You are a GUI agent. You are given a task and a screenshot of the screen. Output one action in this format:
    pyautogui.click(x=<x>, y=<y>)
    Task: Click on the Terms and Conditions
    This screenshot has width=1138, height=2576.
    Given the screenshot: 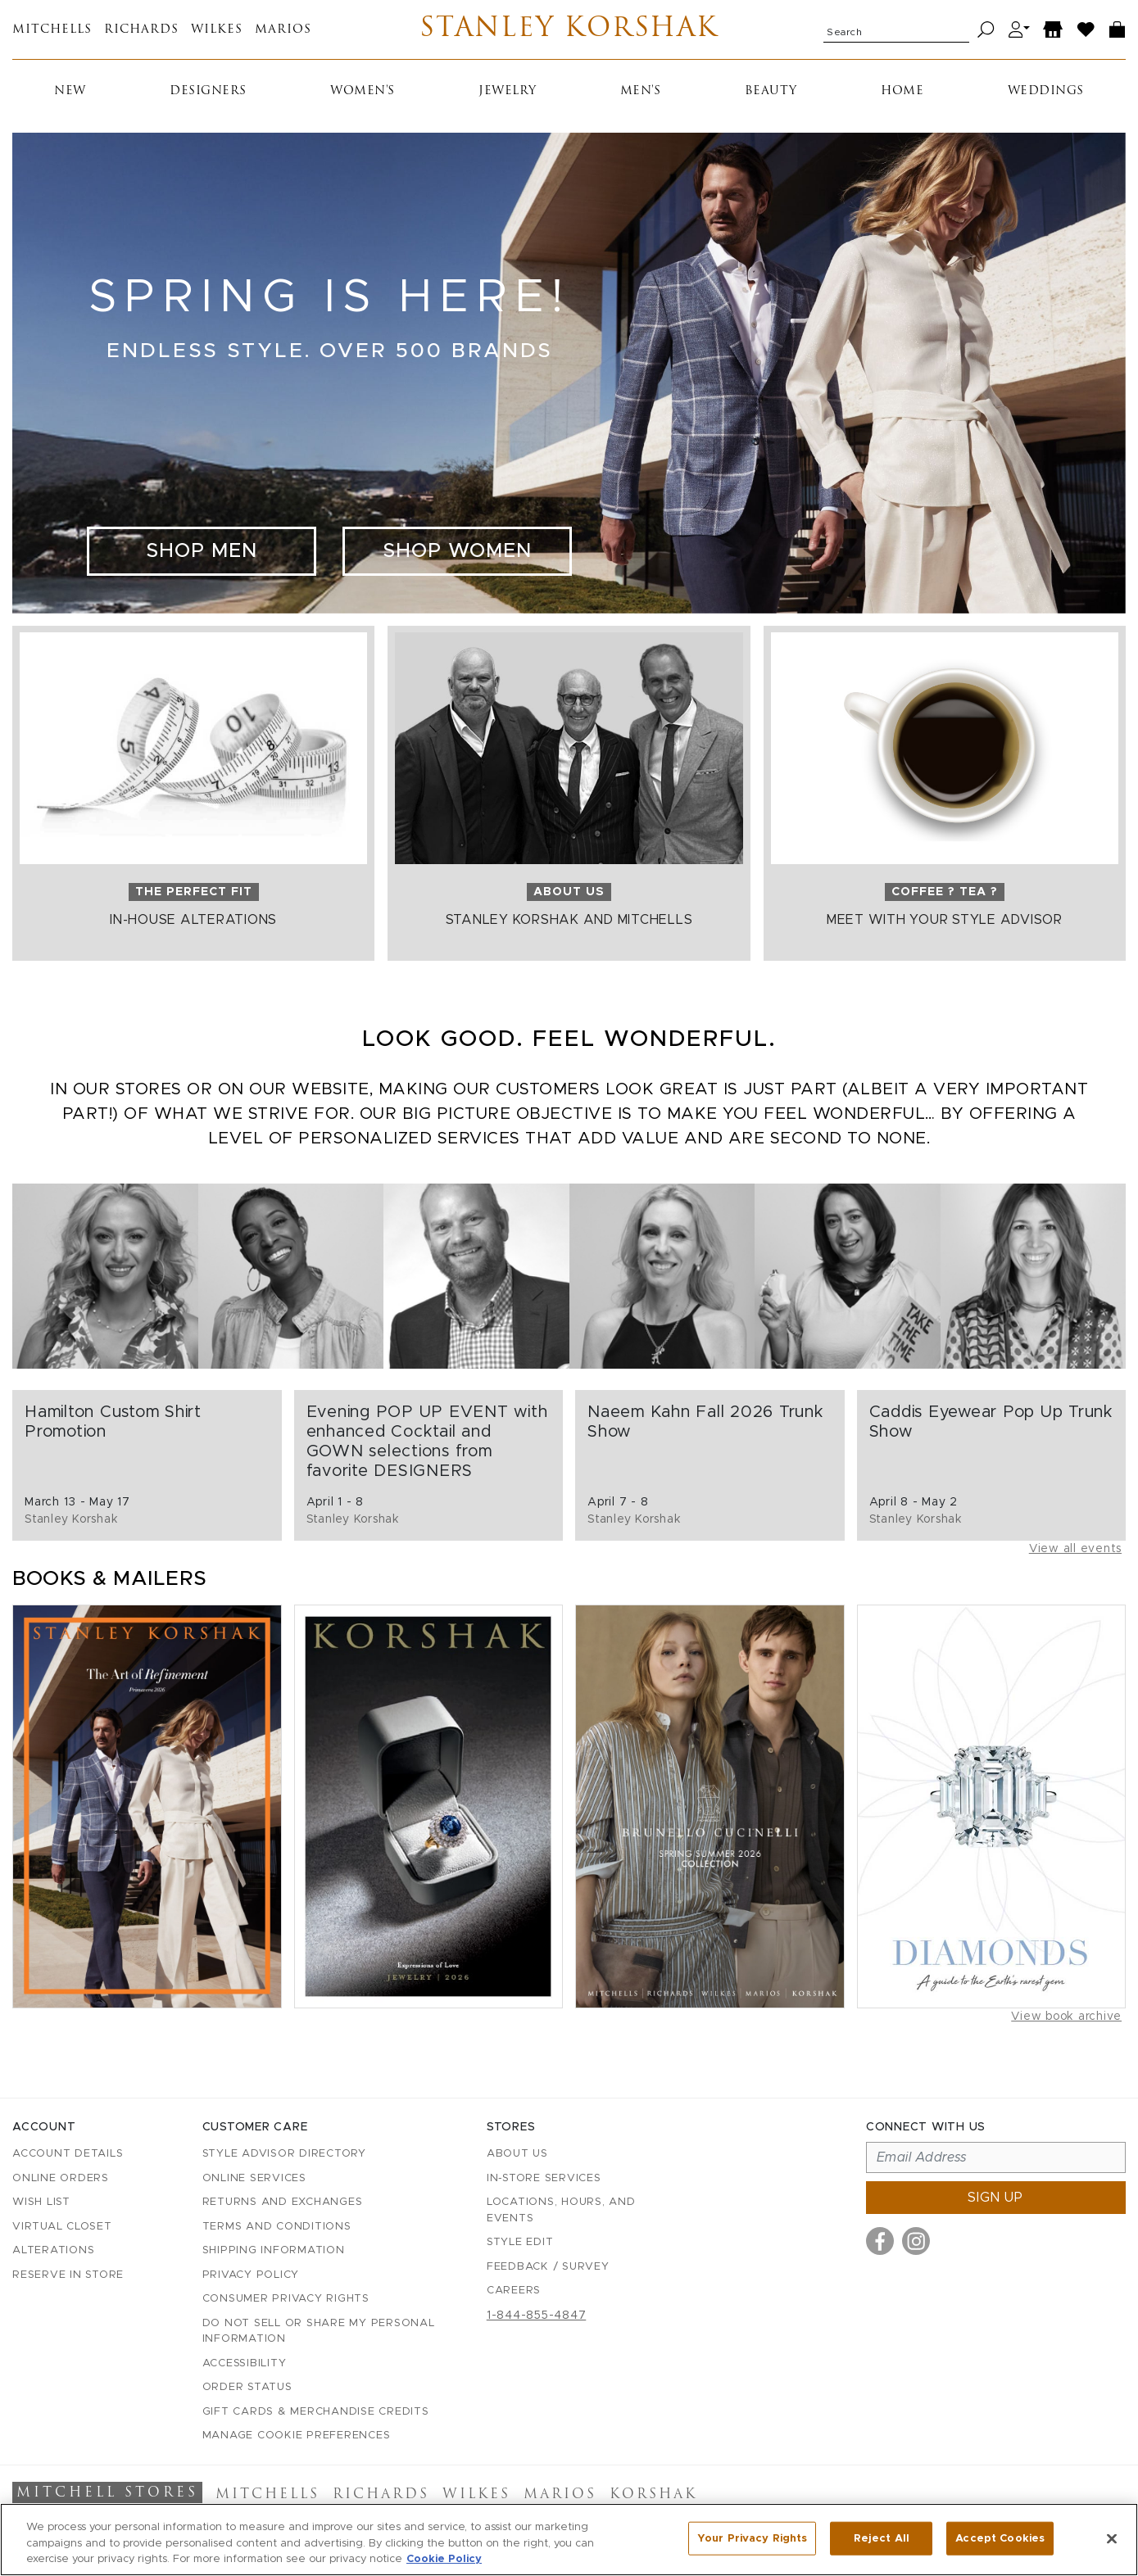 What is the action you would take?
    pyautogui.click(x=276, y=2226)
    